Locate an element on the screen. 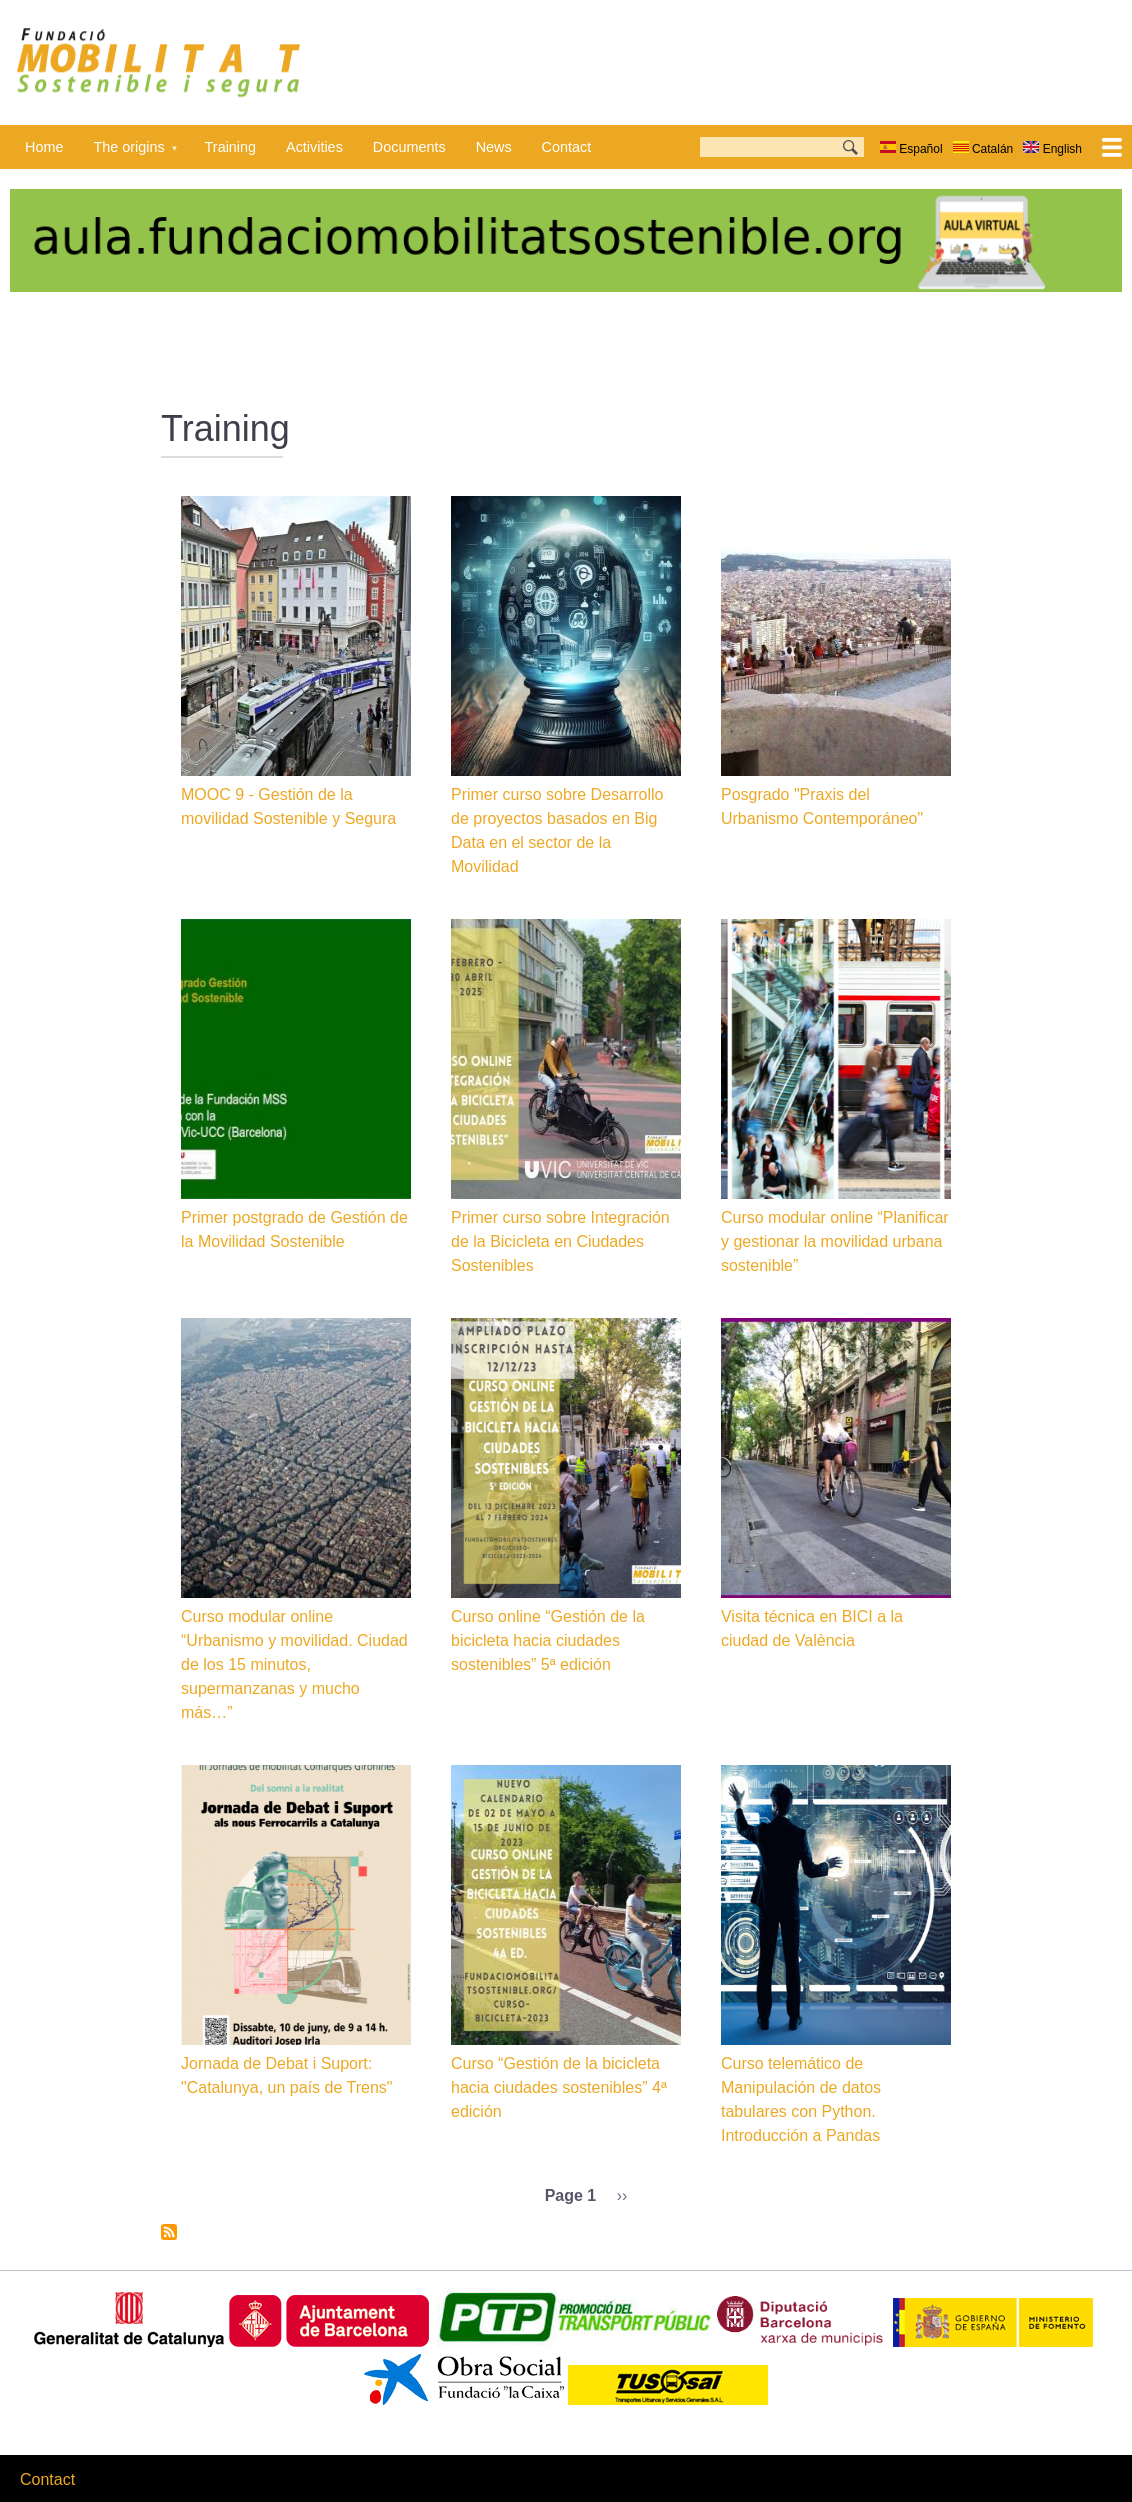 This screenshot has height=2502, width=1132. Curso “Gestión de la bicicleta hacia ciudades sostenibles” 4ª edición is located at coordinates (559, 2087).